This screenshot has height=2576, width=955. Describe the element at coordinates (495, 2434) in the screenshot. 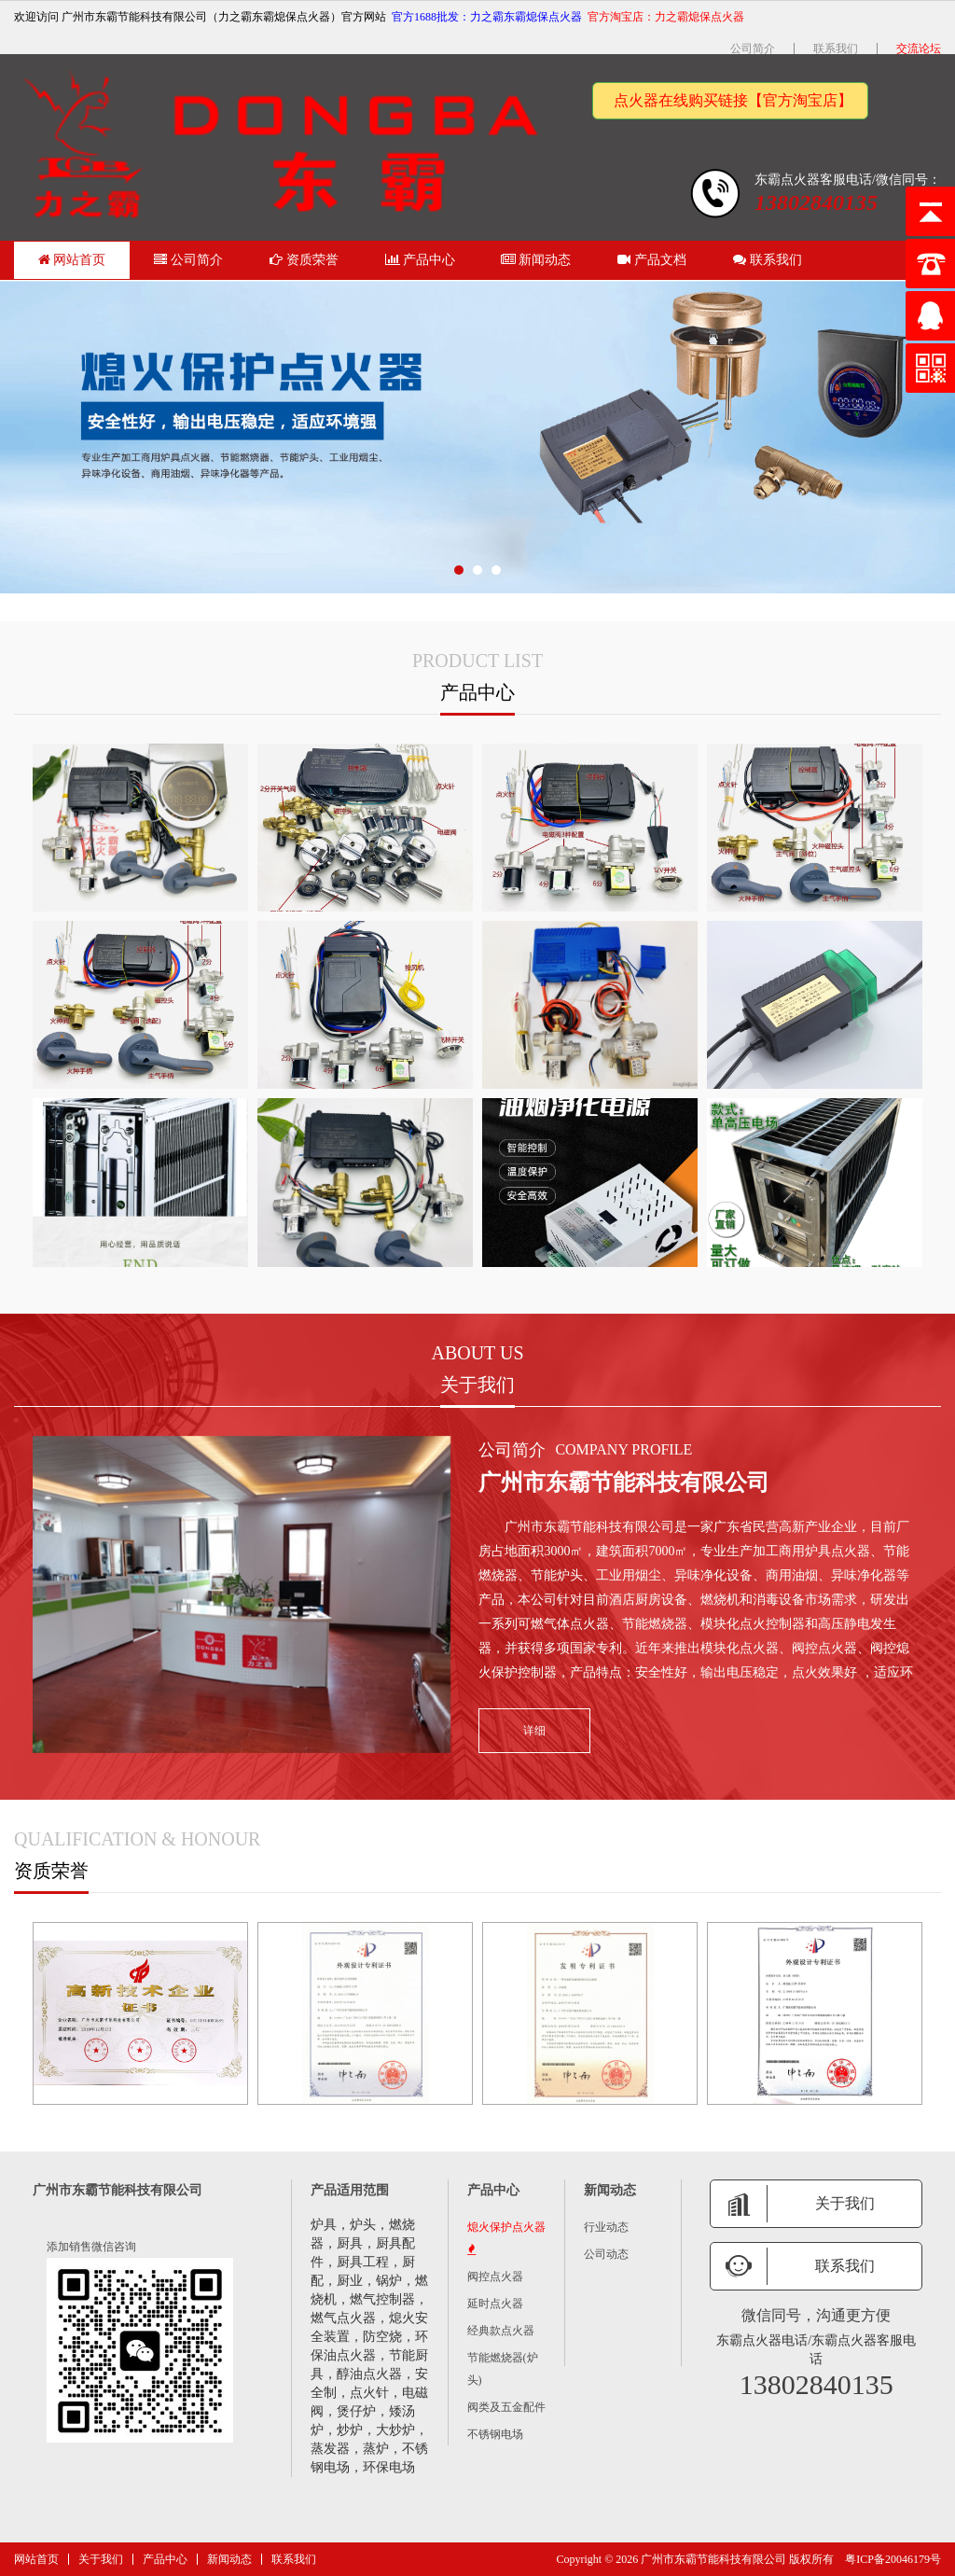

I see `不锈钢电场` at that location.